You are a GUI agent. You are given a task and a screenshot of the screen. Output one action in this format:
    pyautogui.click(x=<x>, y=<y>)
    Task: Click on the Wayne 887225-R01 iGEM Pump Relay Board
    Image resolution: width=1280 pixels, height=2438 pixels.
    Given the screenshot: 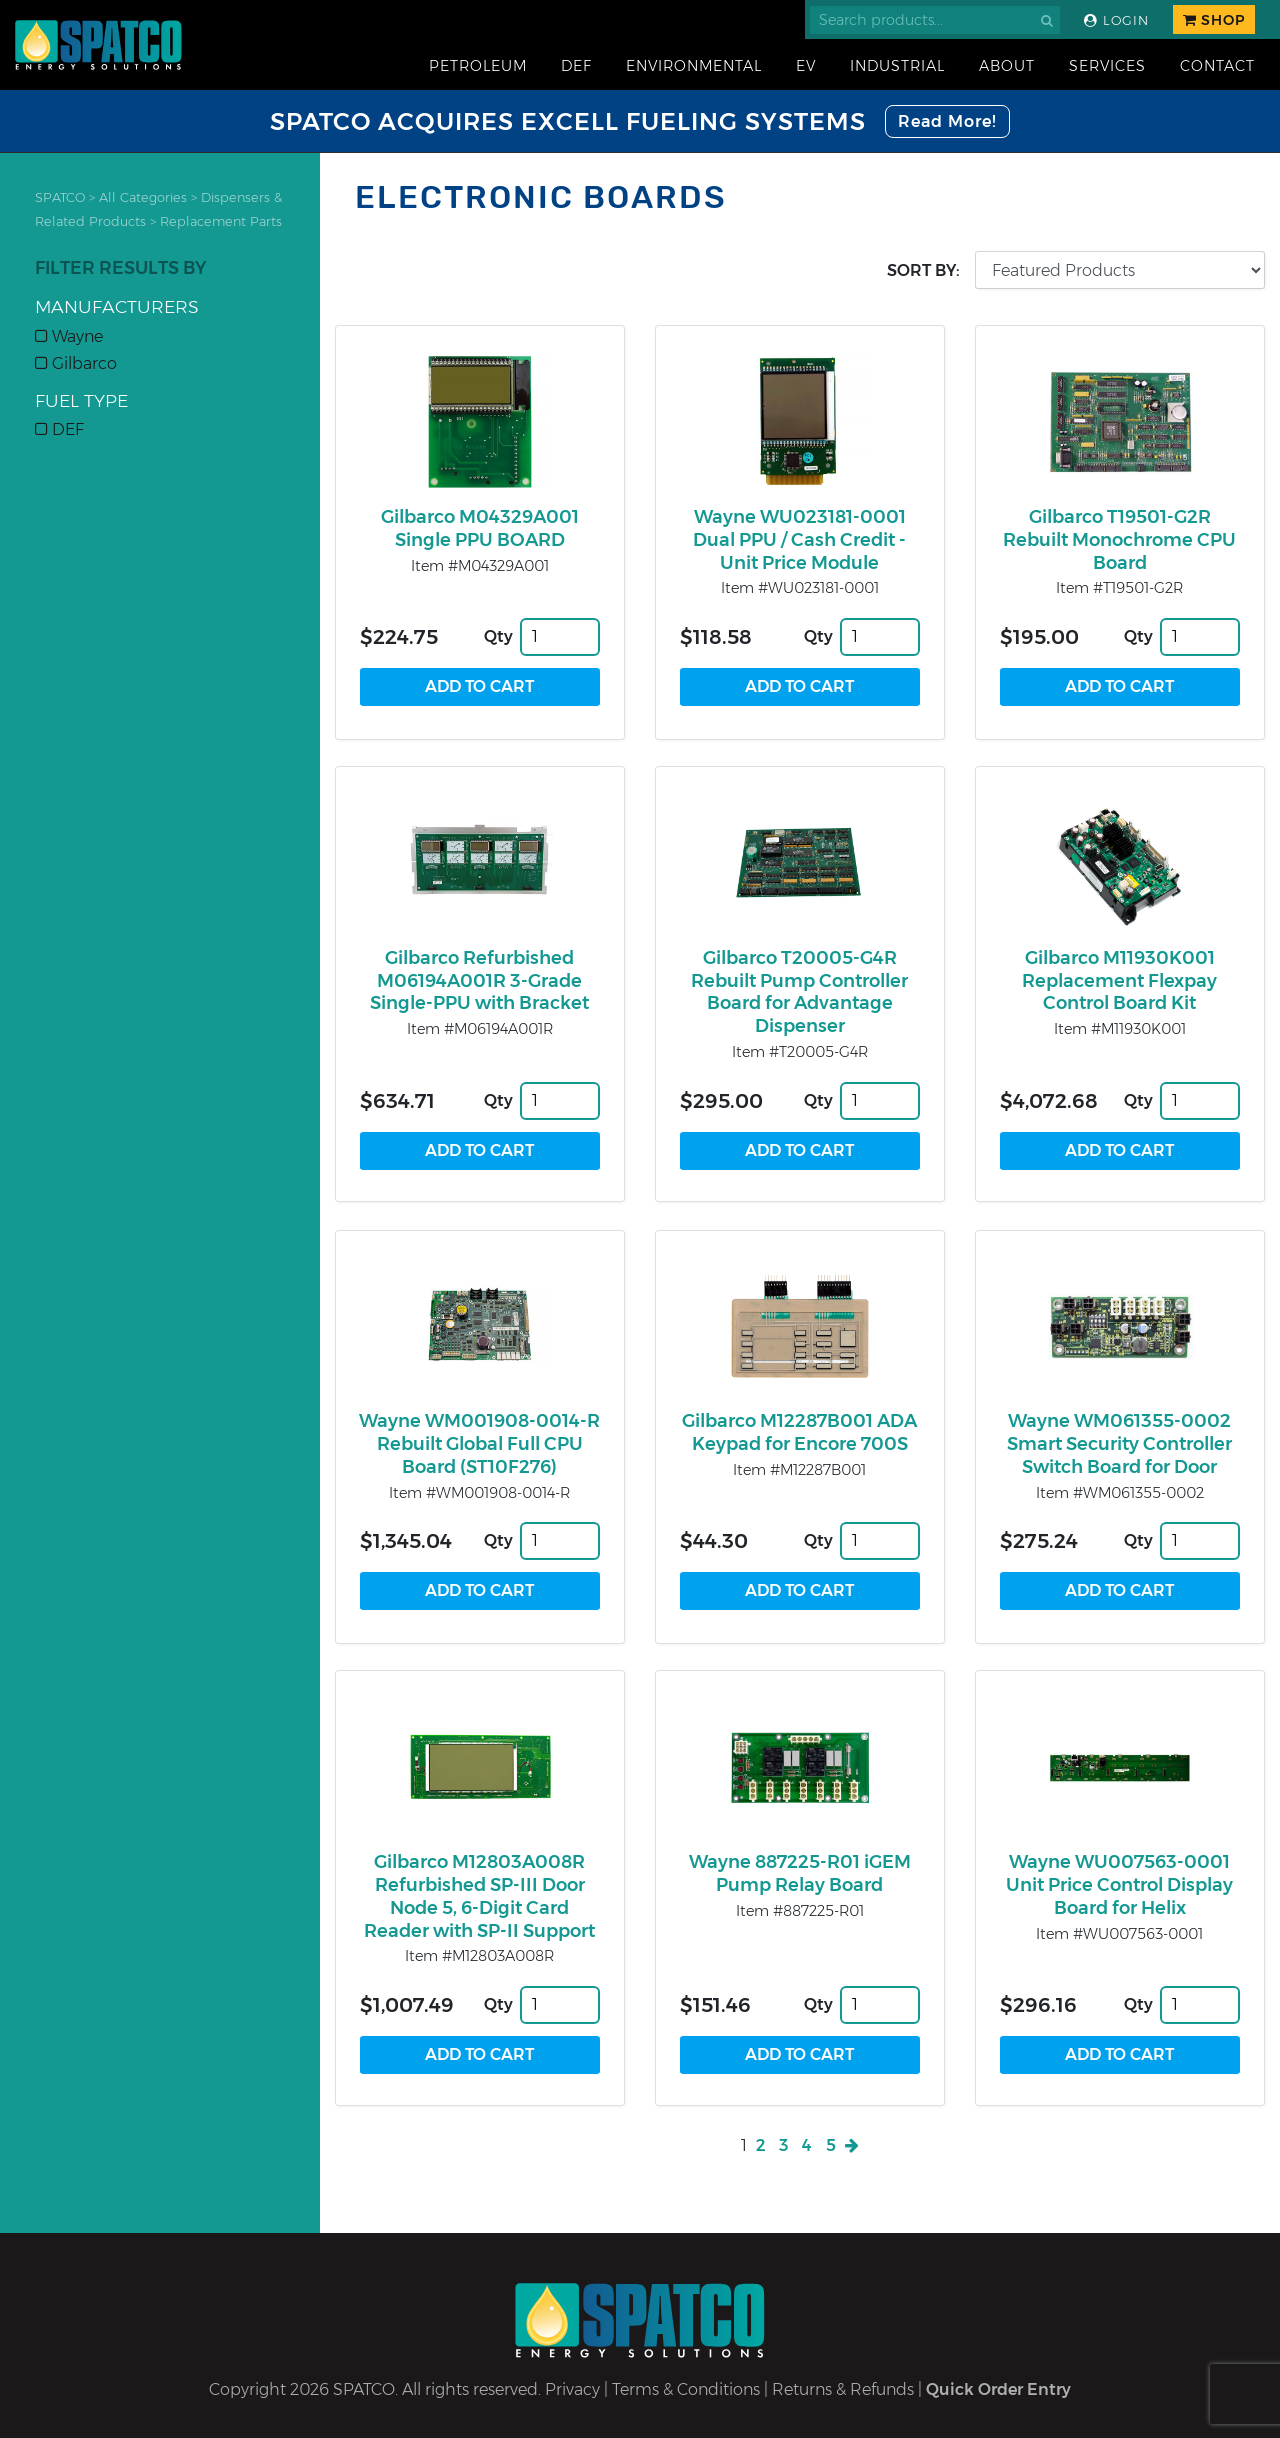 What is the action you would take?
    pyautogui.click(x=800, y=1873)
    